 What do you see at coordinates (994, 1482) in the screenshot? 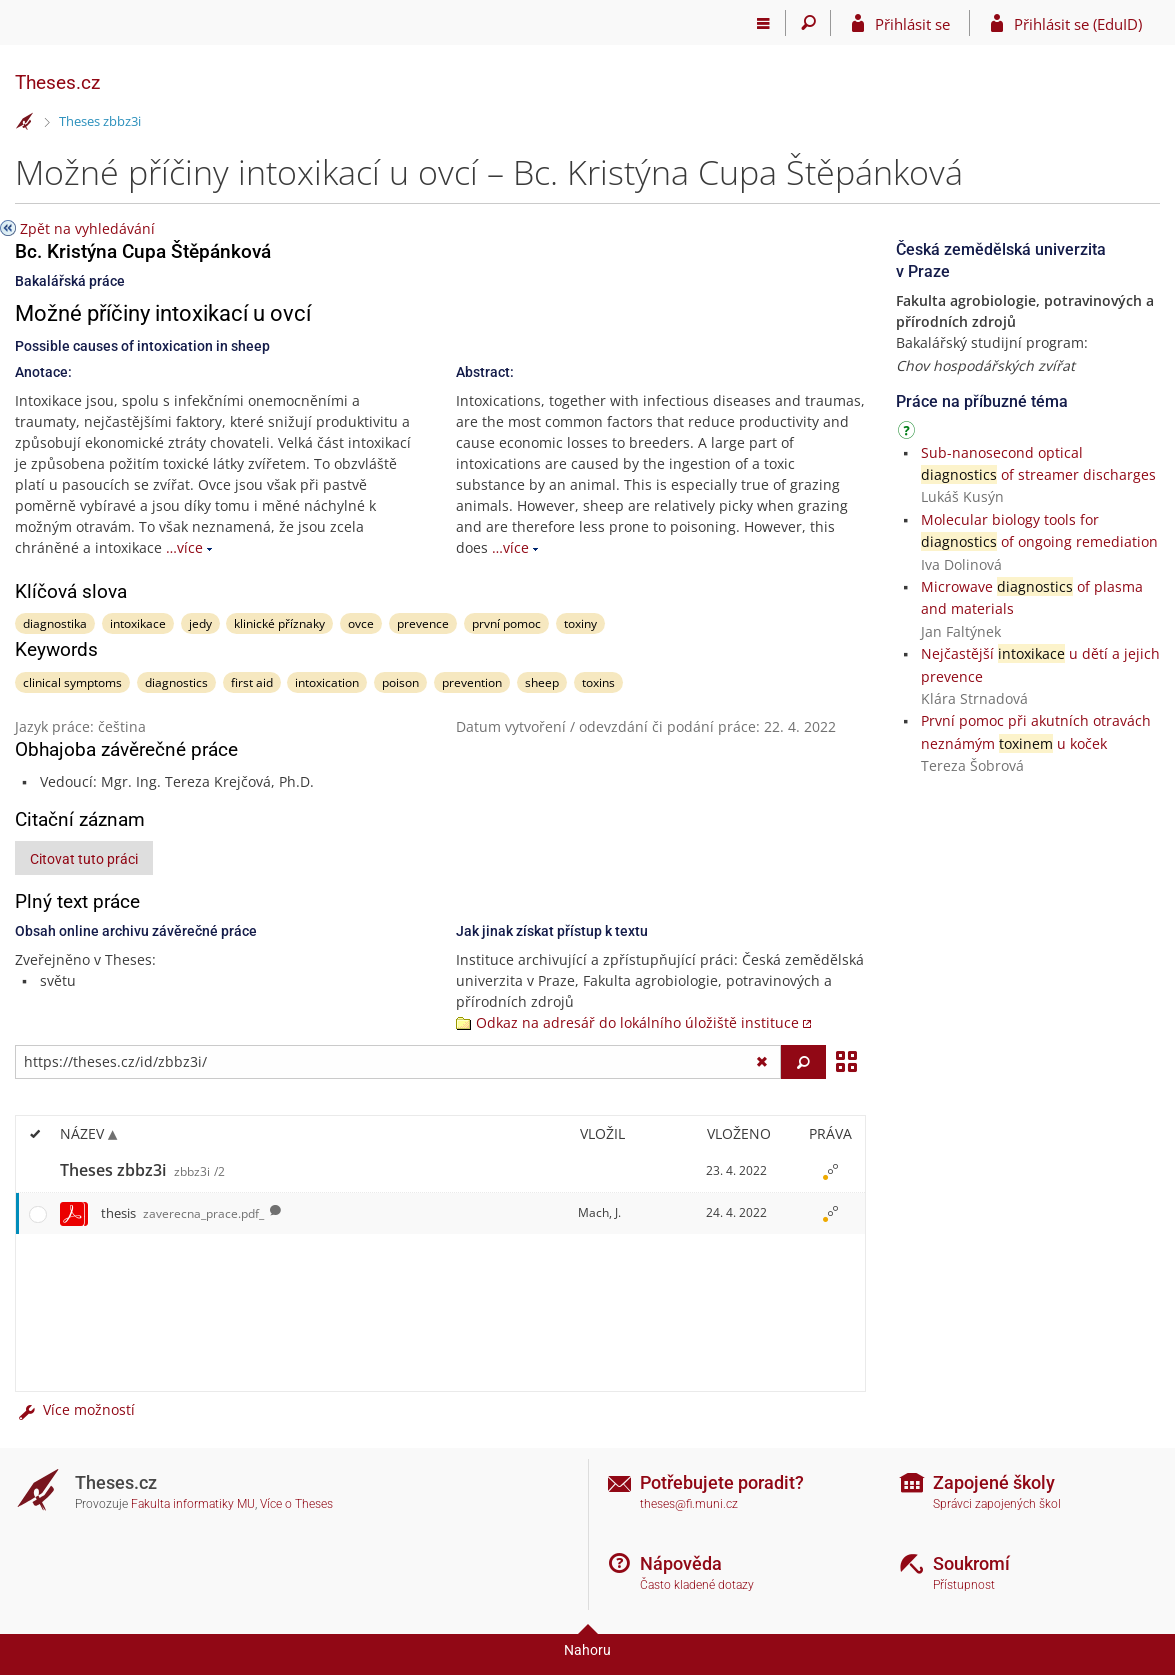
I see `Zapojené školy` at bounding box center [994, 1482].